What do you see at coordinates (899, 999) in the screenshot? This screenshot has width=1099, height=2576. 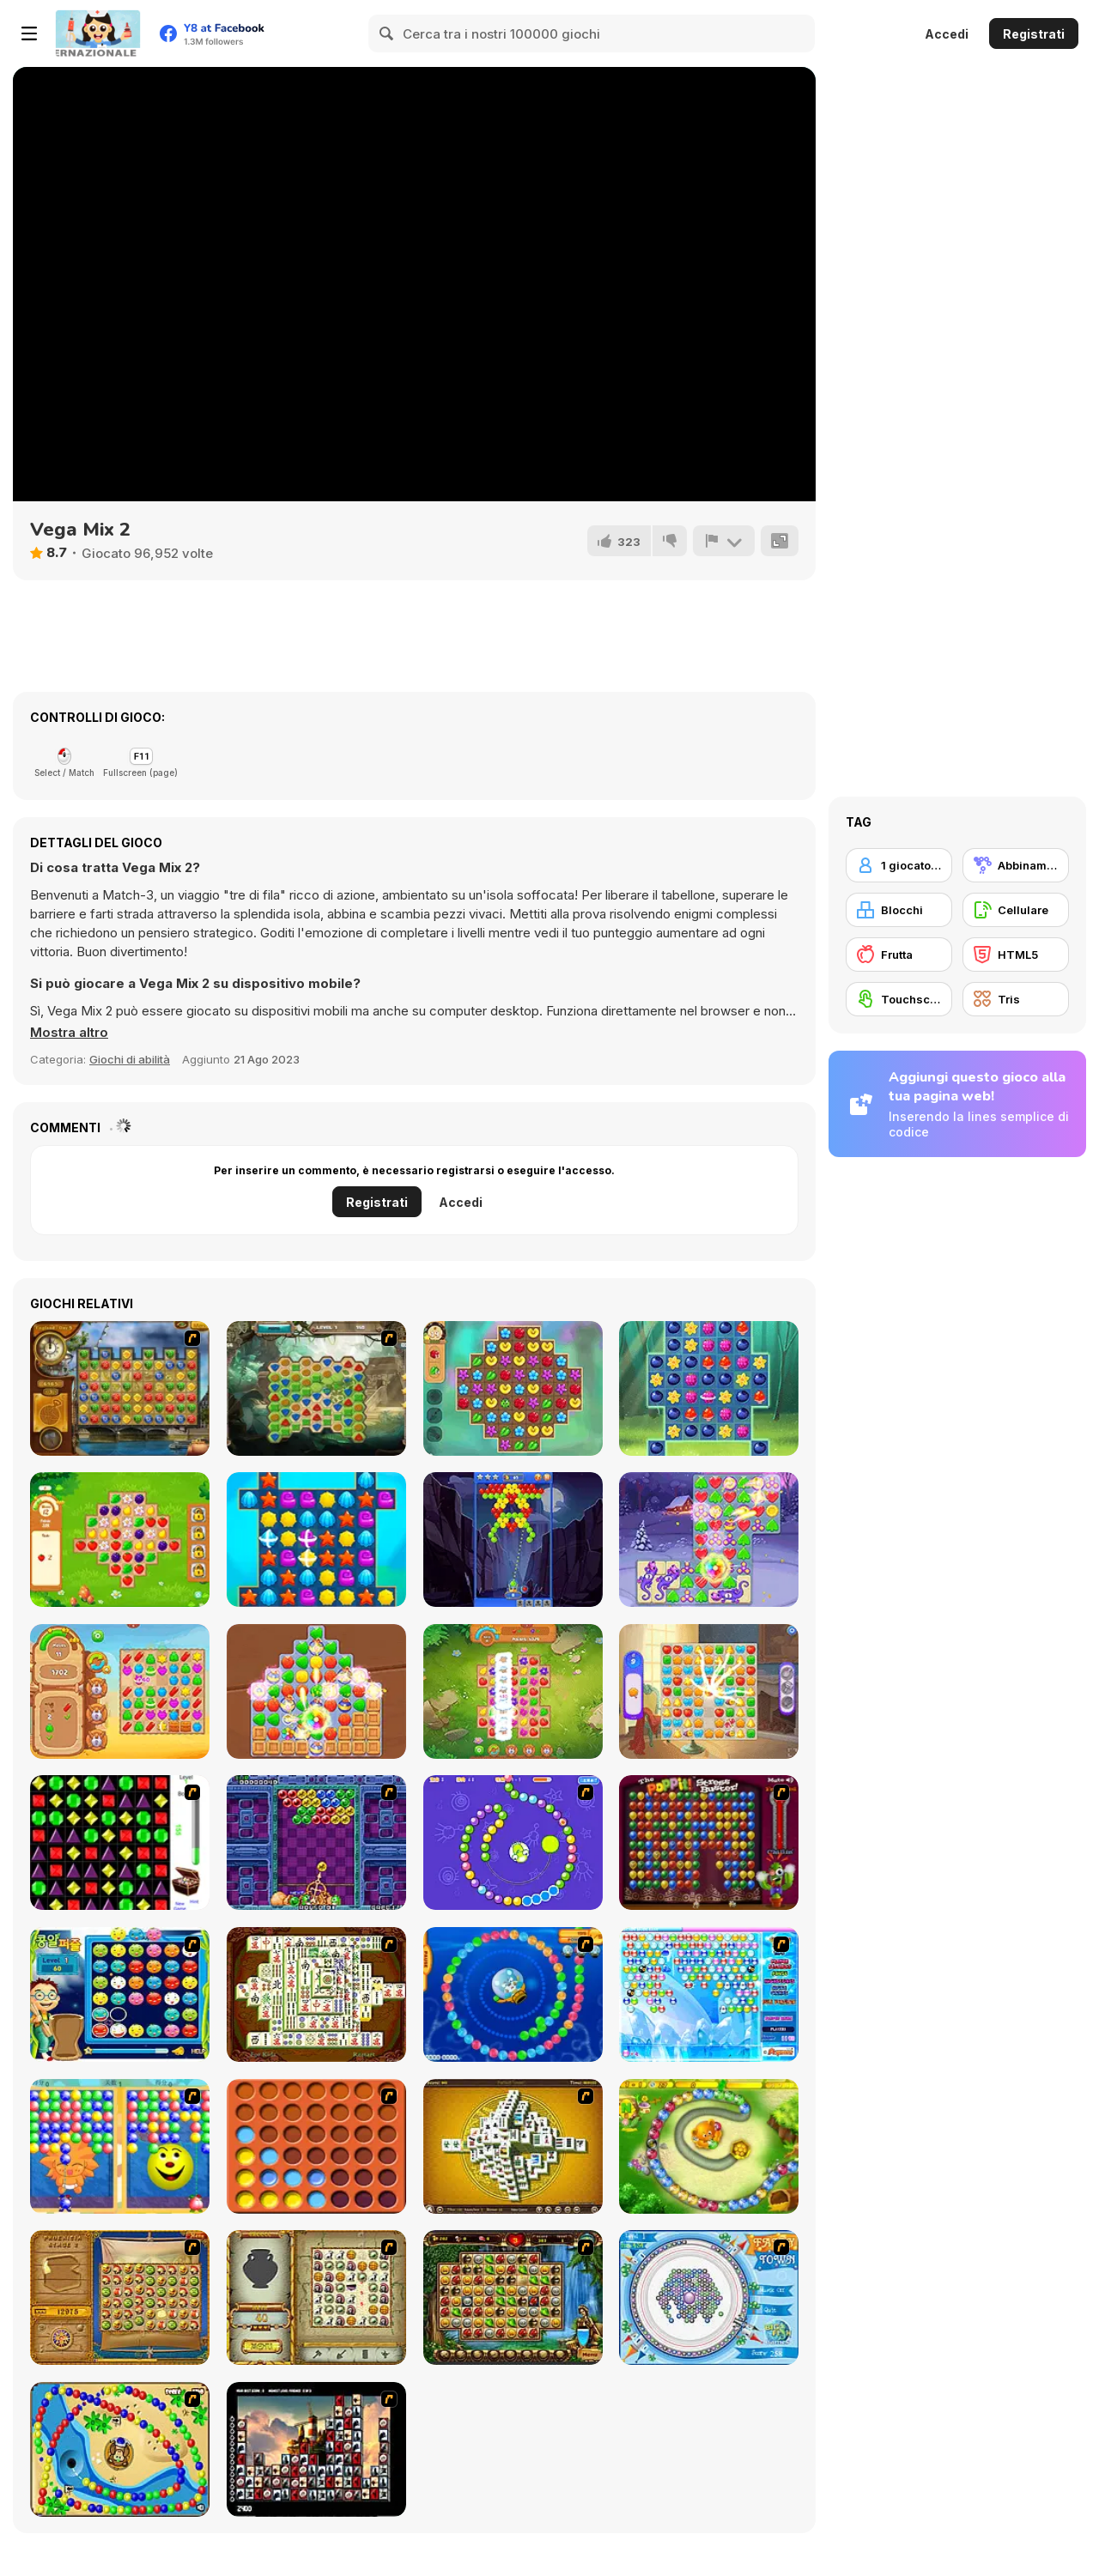 I see `[Touchscreen]` at bounding box center [899, 999].